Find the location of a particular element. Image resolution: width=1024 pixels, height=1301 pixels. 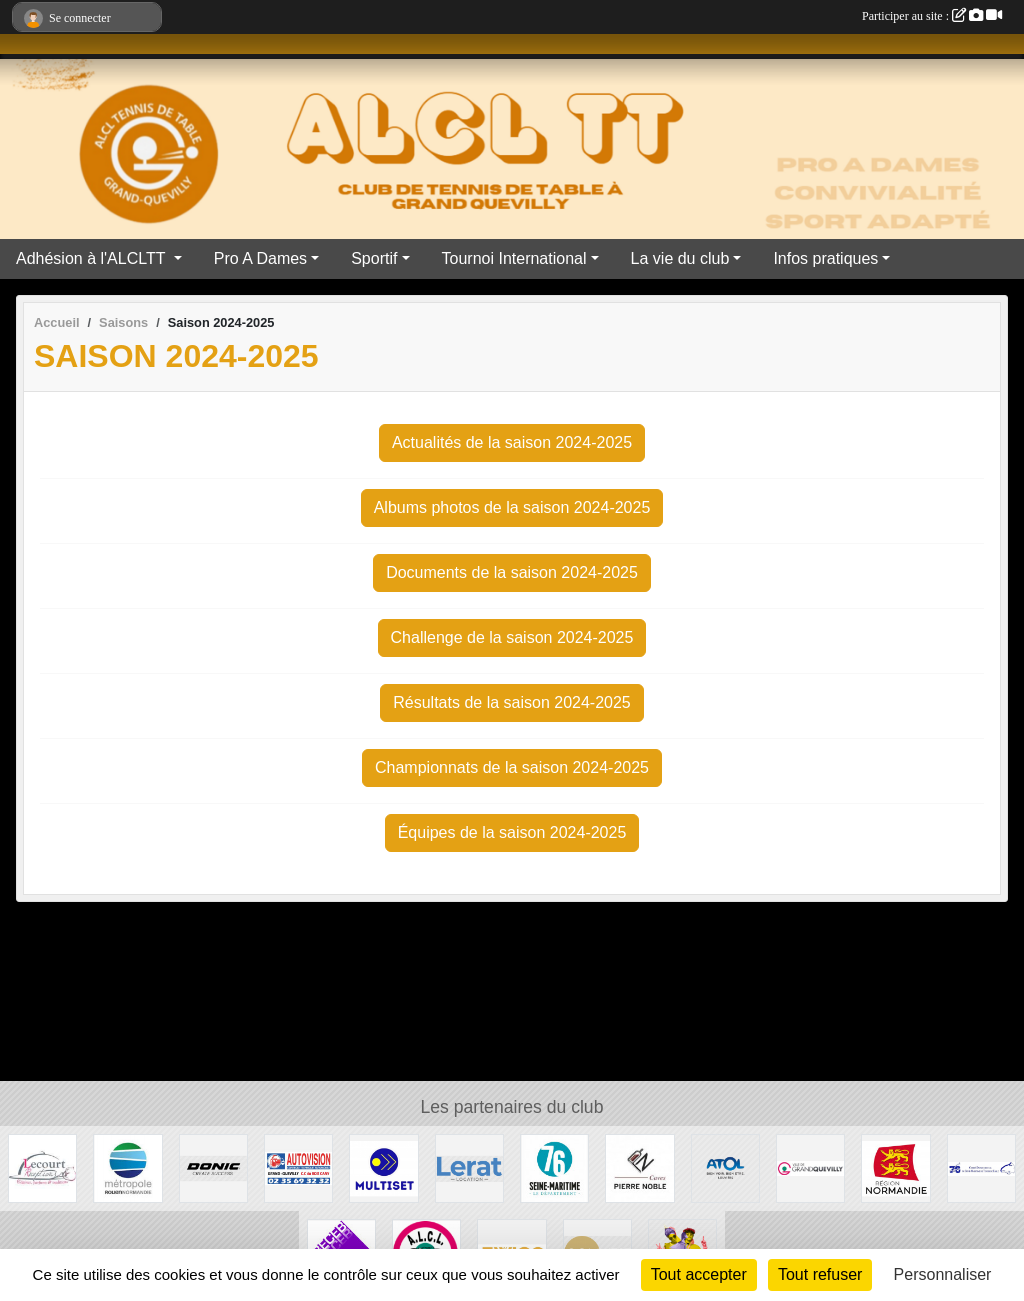

Actualités de la saison 2024-2025 is located at coordinates (512, 442).